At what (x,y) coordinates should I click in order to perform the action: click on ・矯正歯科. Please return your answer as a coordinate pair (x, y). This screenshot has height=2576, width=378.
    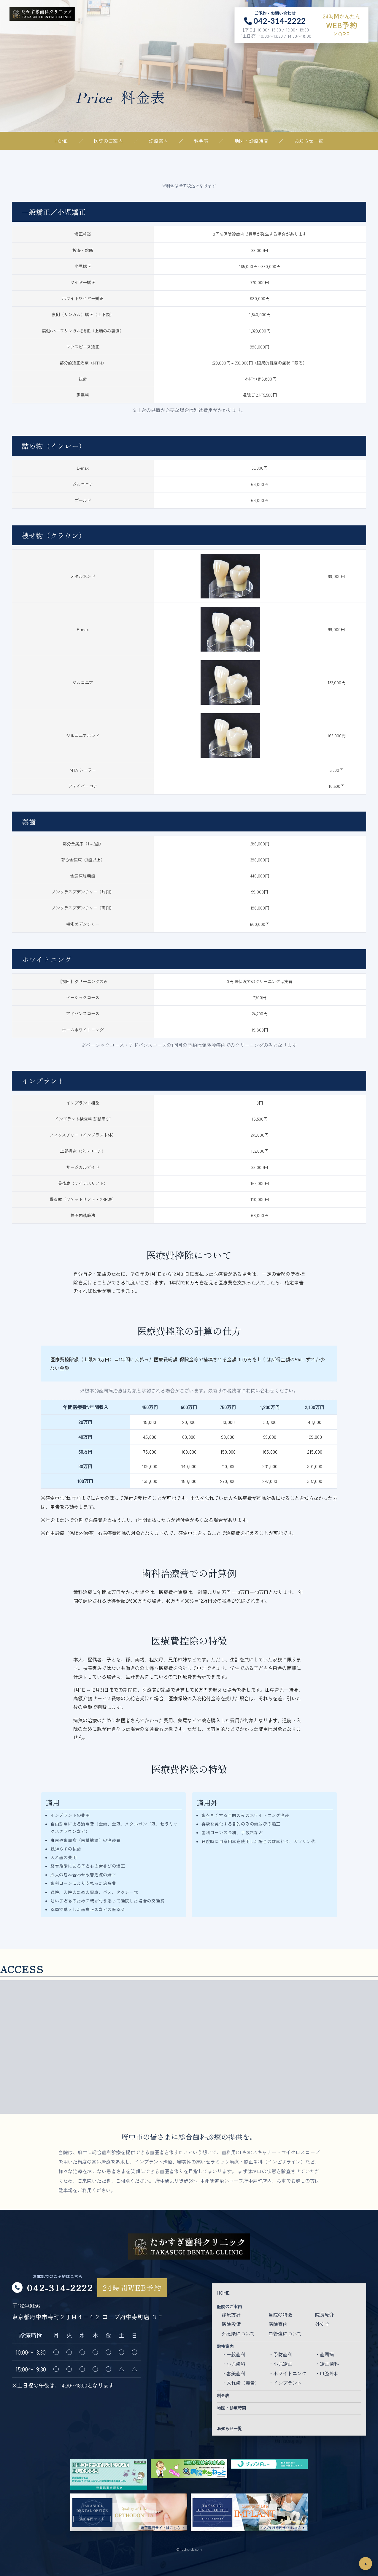
    Looking at the image, I should click on (327, 2363).